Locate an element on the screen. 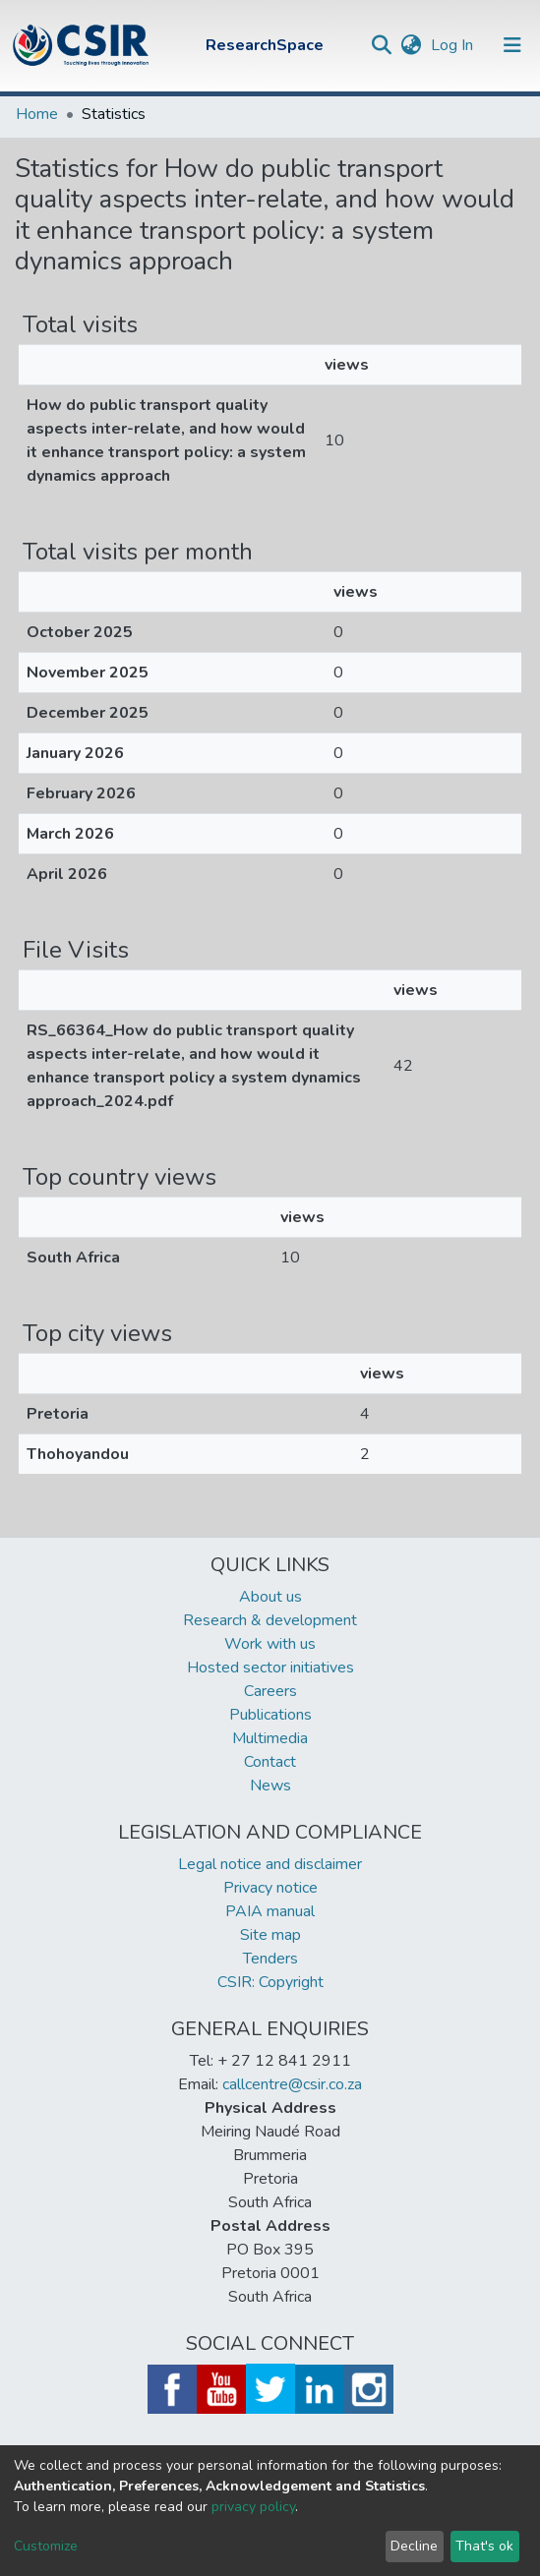 The width and height of the screenshot is (540, 2576). PAIA manual is located at coordinates (270, 1911).